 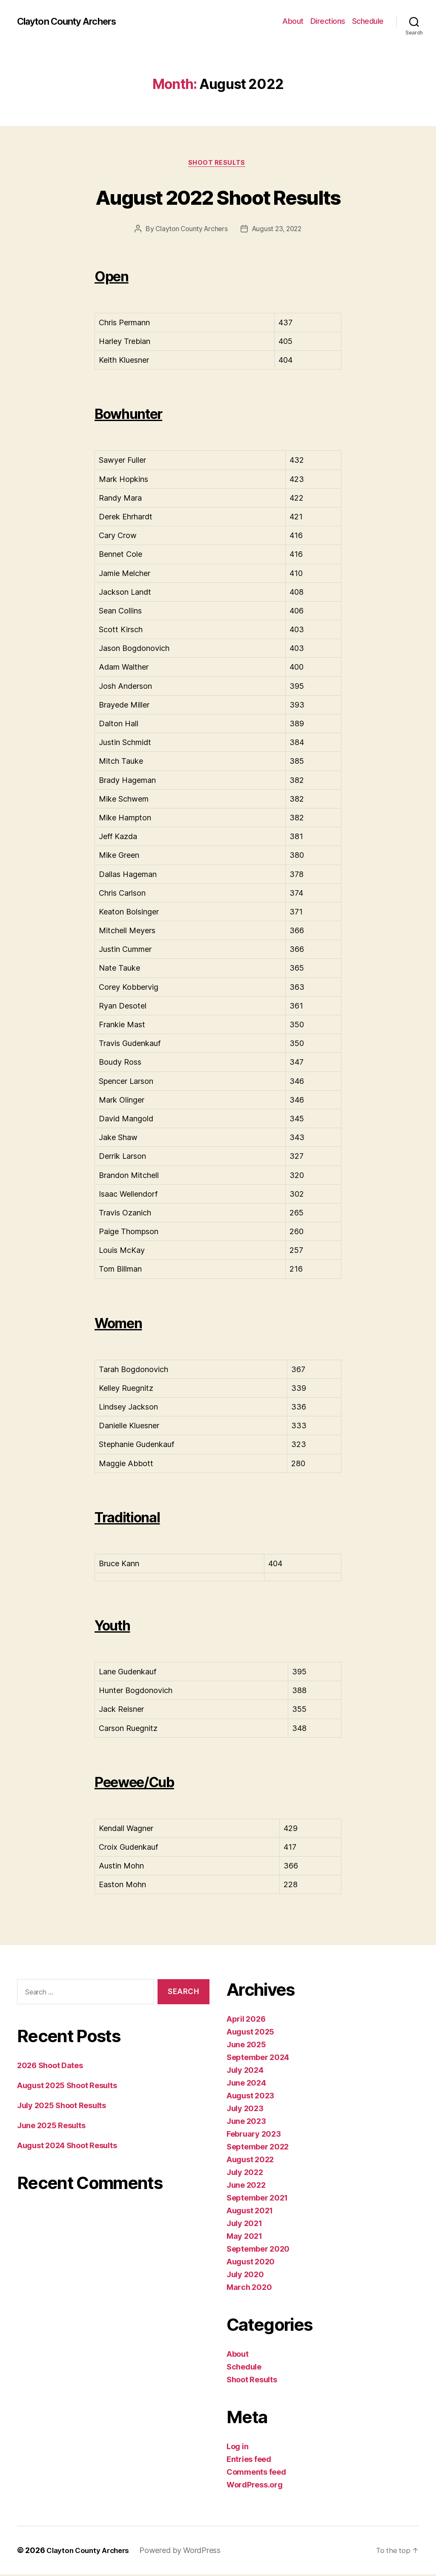 What do you see at coordinates (249, 2460) in the screenshot?
I see `Entries feed` at bounding box center [249, 2460].